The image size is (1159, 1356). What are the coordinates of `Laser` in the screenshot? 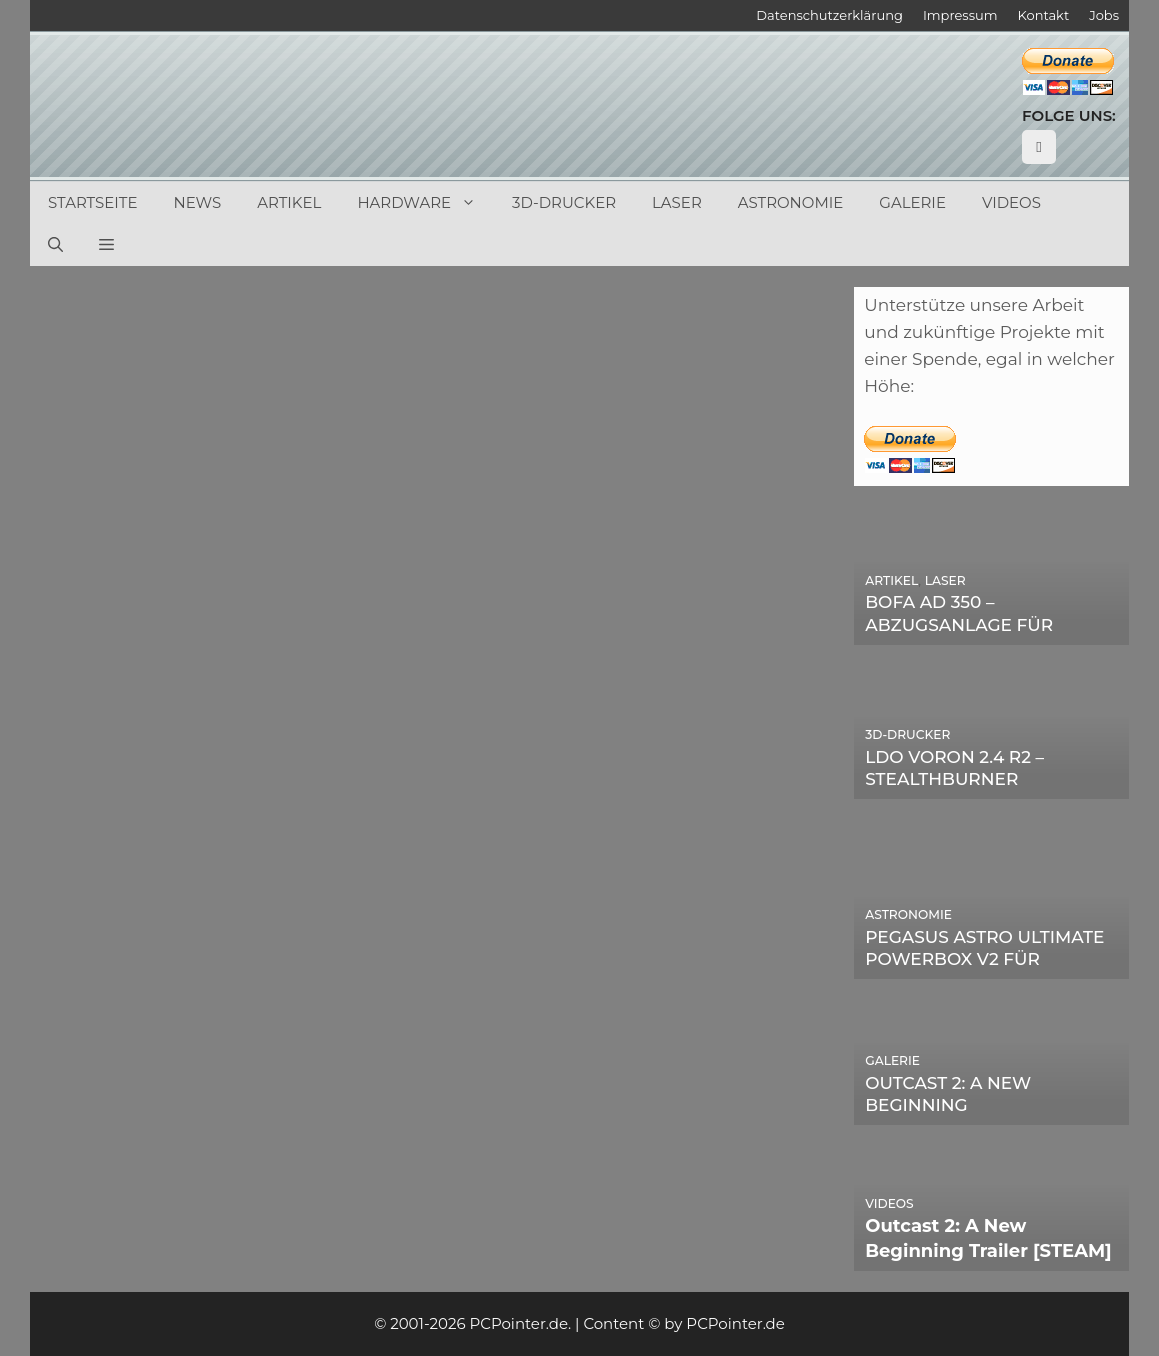 It's located at (677, 202).